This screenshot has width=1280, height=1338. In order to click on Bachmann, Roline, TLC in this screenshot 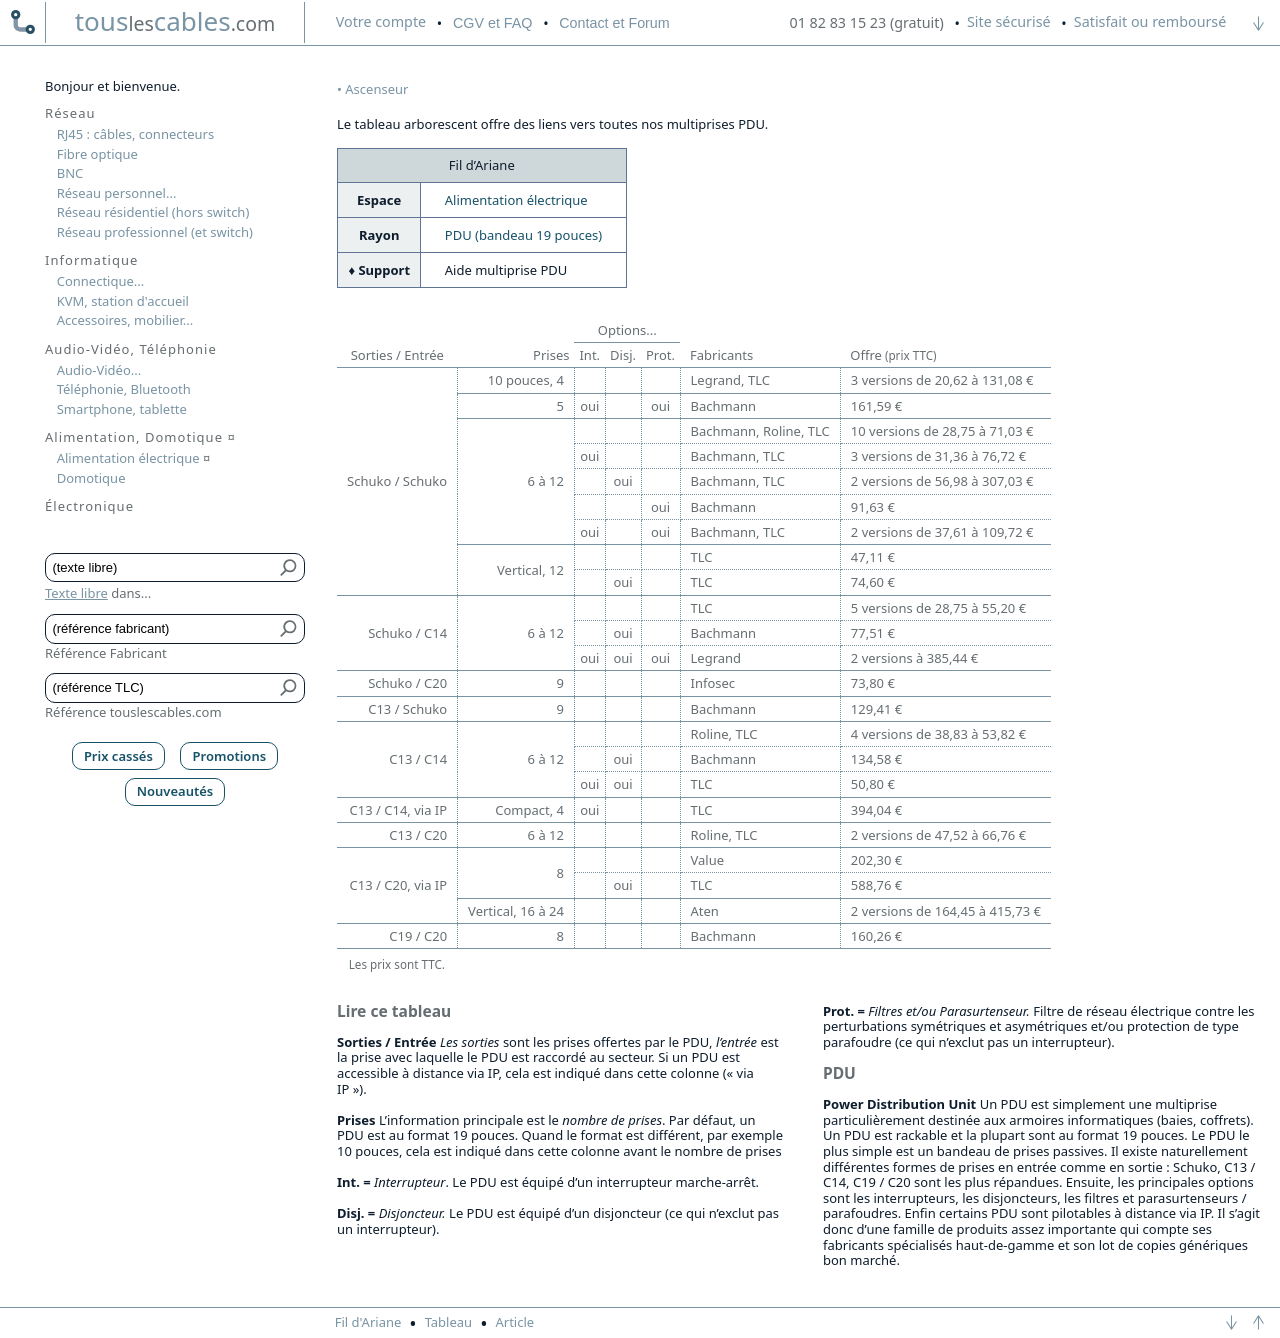, I will do `click(760, 431)`.